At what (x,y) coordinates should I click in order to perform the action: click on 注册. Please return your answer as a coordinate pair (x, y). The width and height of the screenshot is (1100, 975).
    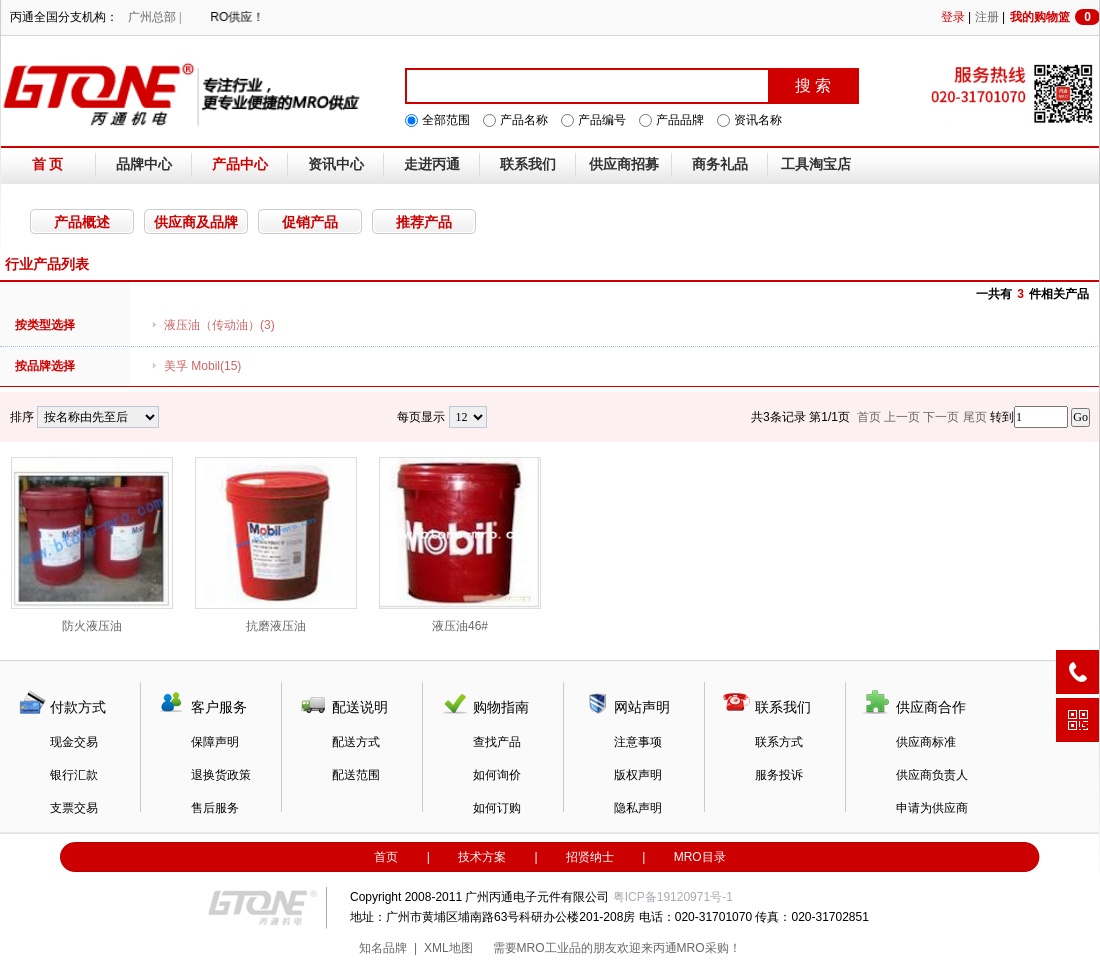
    Looking at the image, I should click on (987, 17).